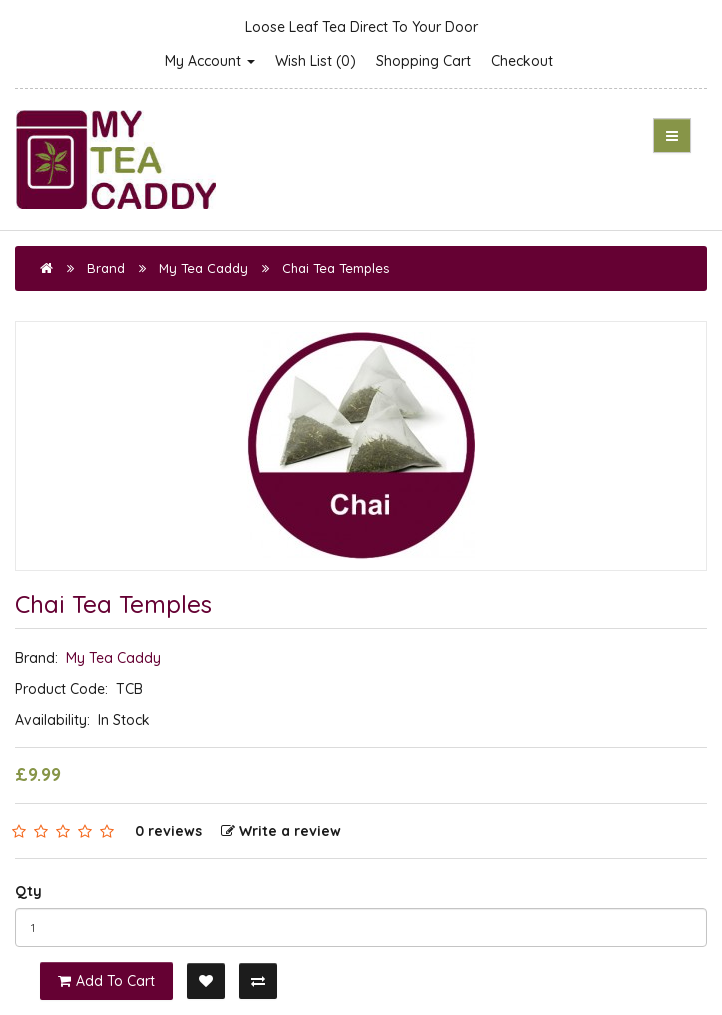 Image resolution: width=722 pixels, height=1015 pixels. I want to click on My Account, so click(210, 61).